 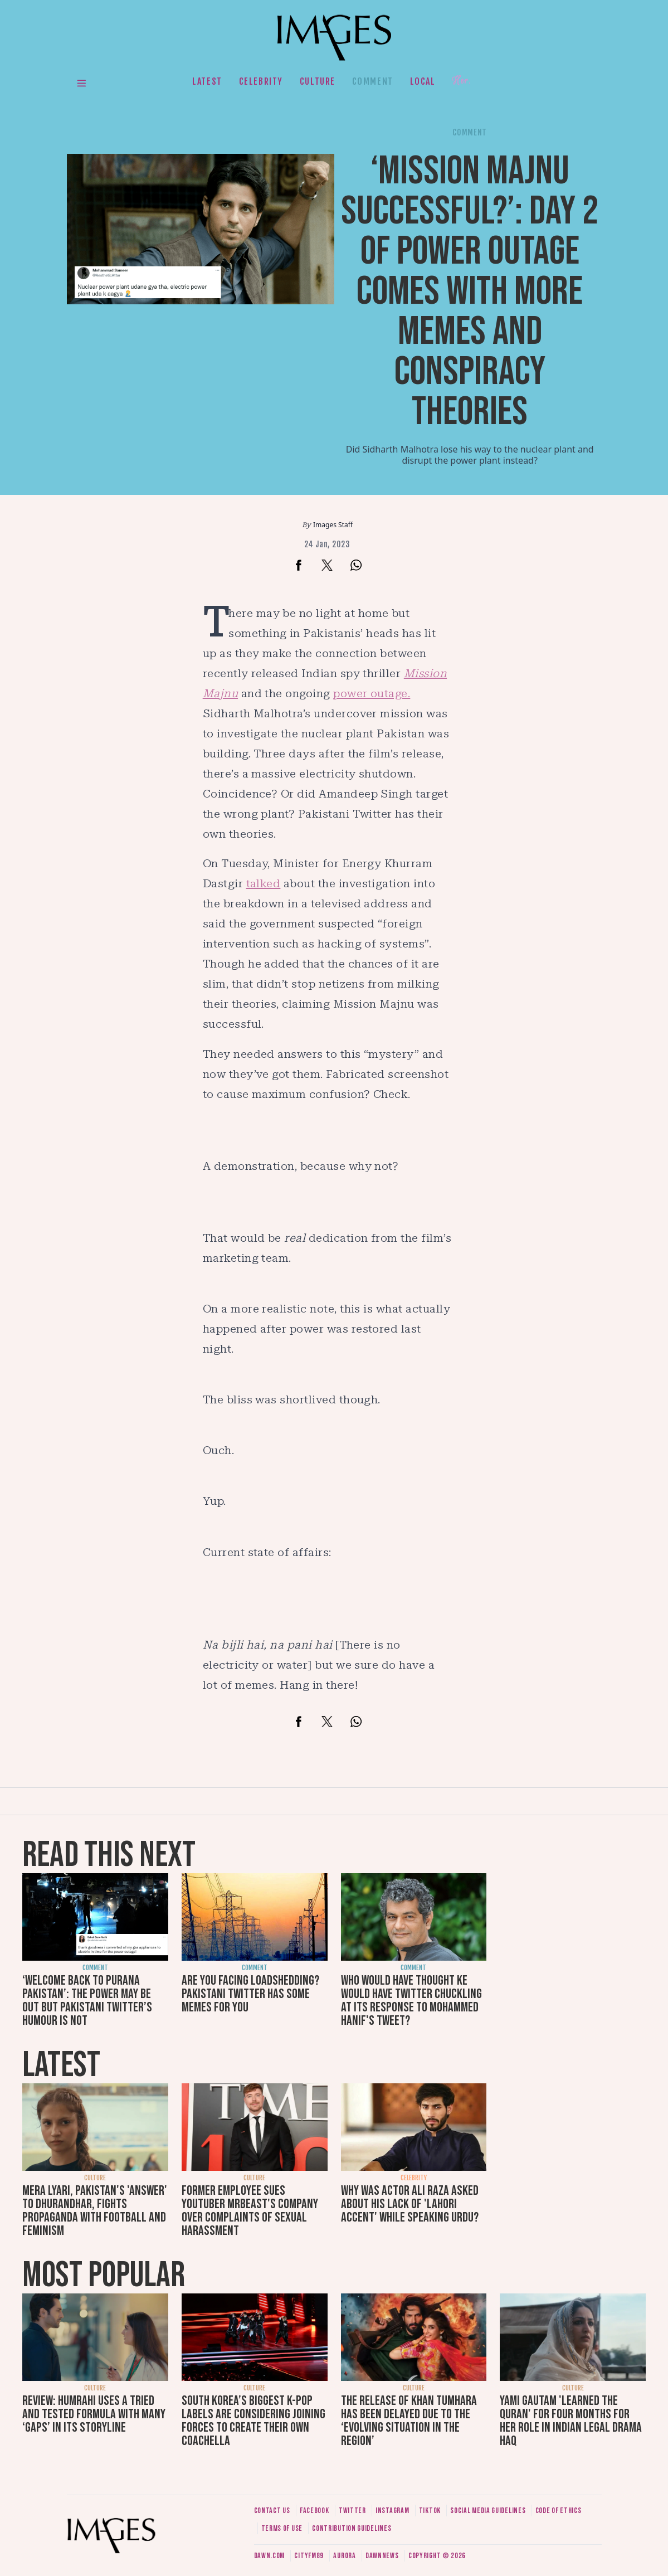 I want to click on Why was actor Ali Raza asked about his lack of 'Lahori accent' while speaking Urdu?, so click(x=410, y=2204).